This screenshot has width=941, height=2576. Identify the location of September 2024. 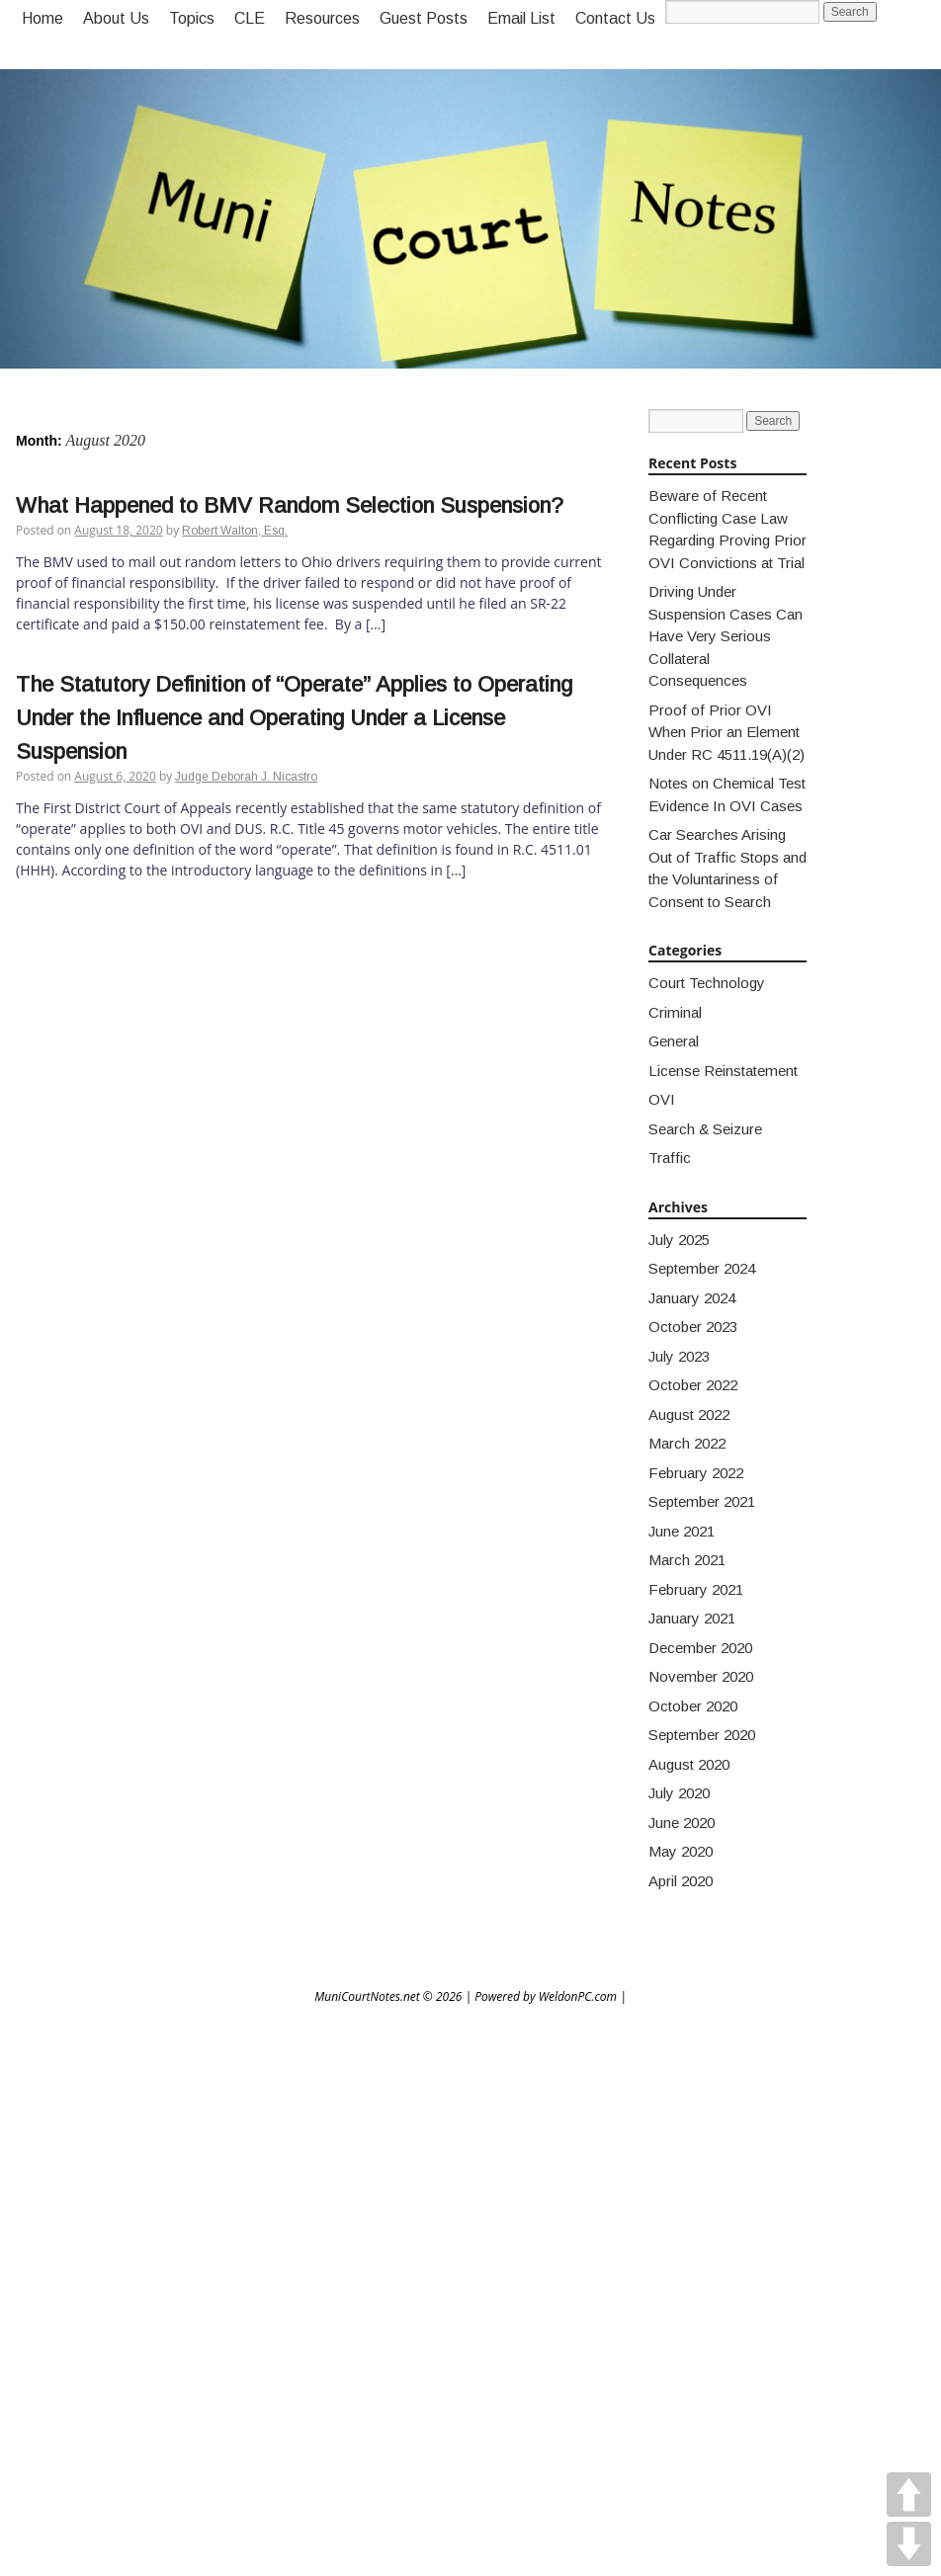
(701, 1268).